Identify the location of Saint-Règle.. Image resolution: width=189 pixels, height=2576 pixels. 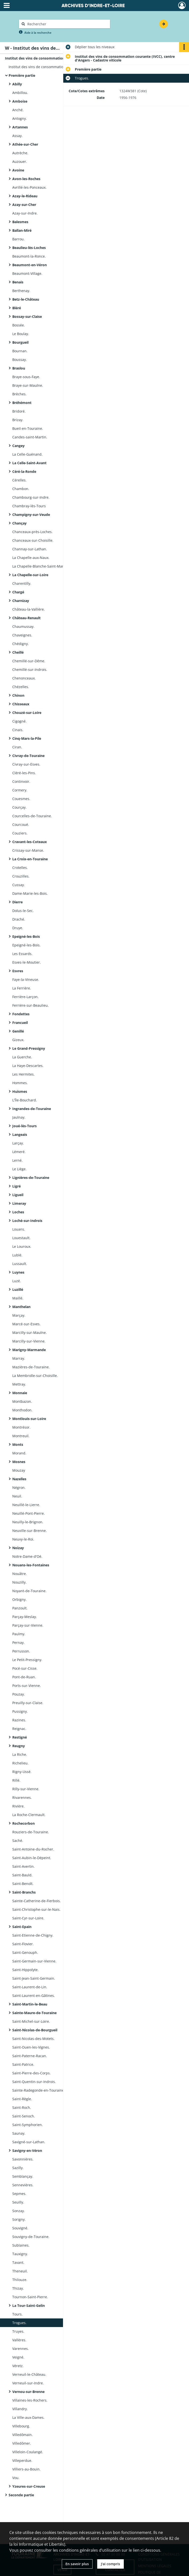
(22, 2099).